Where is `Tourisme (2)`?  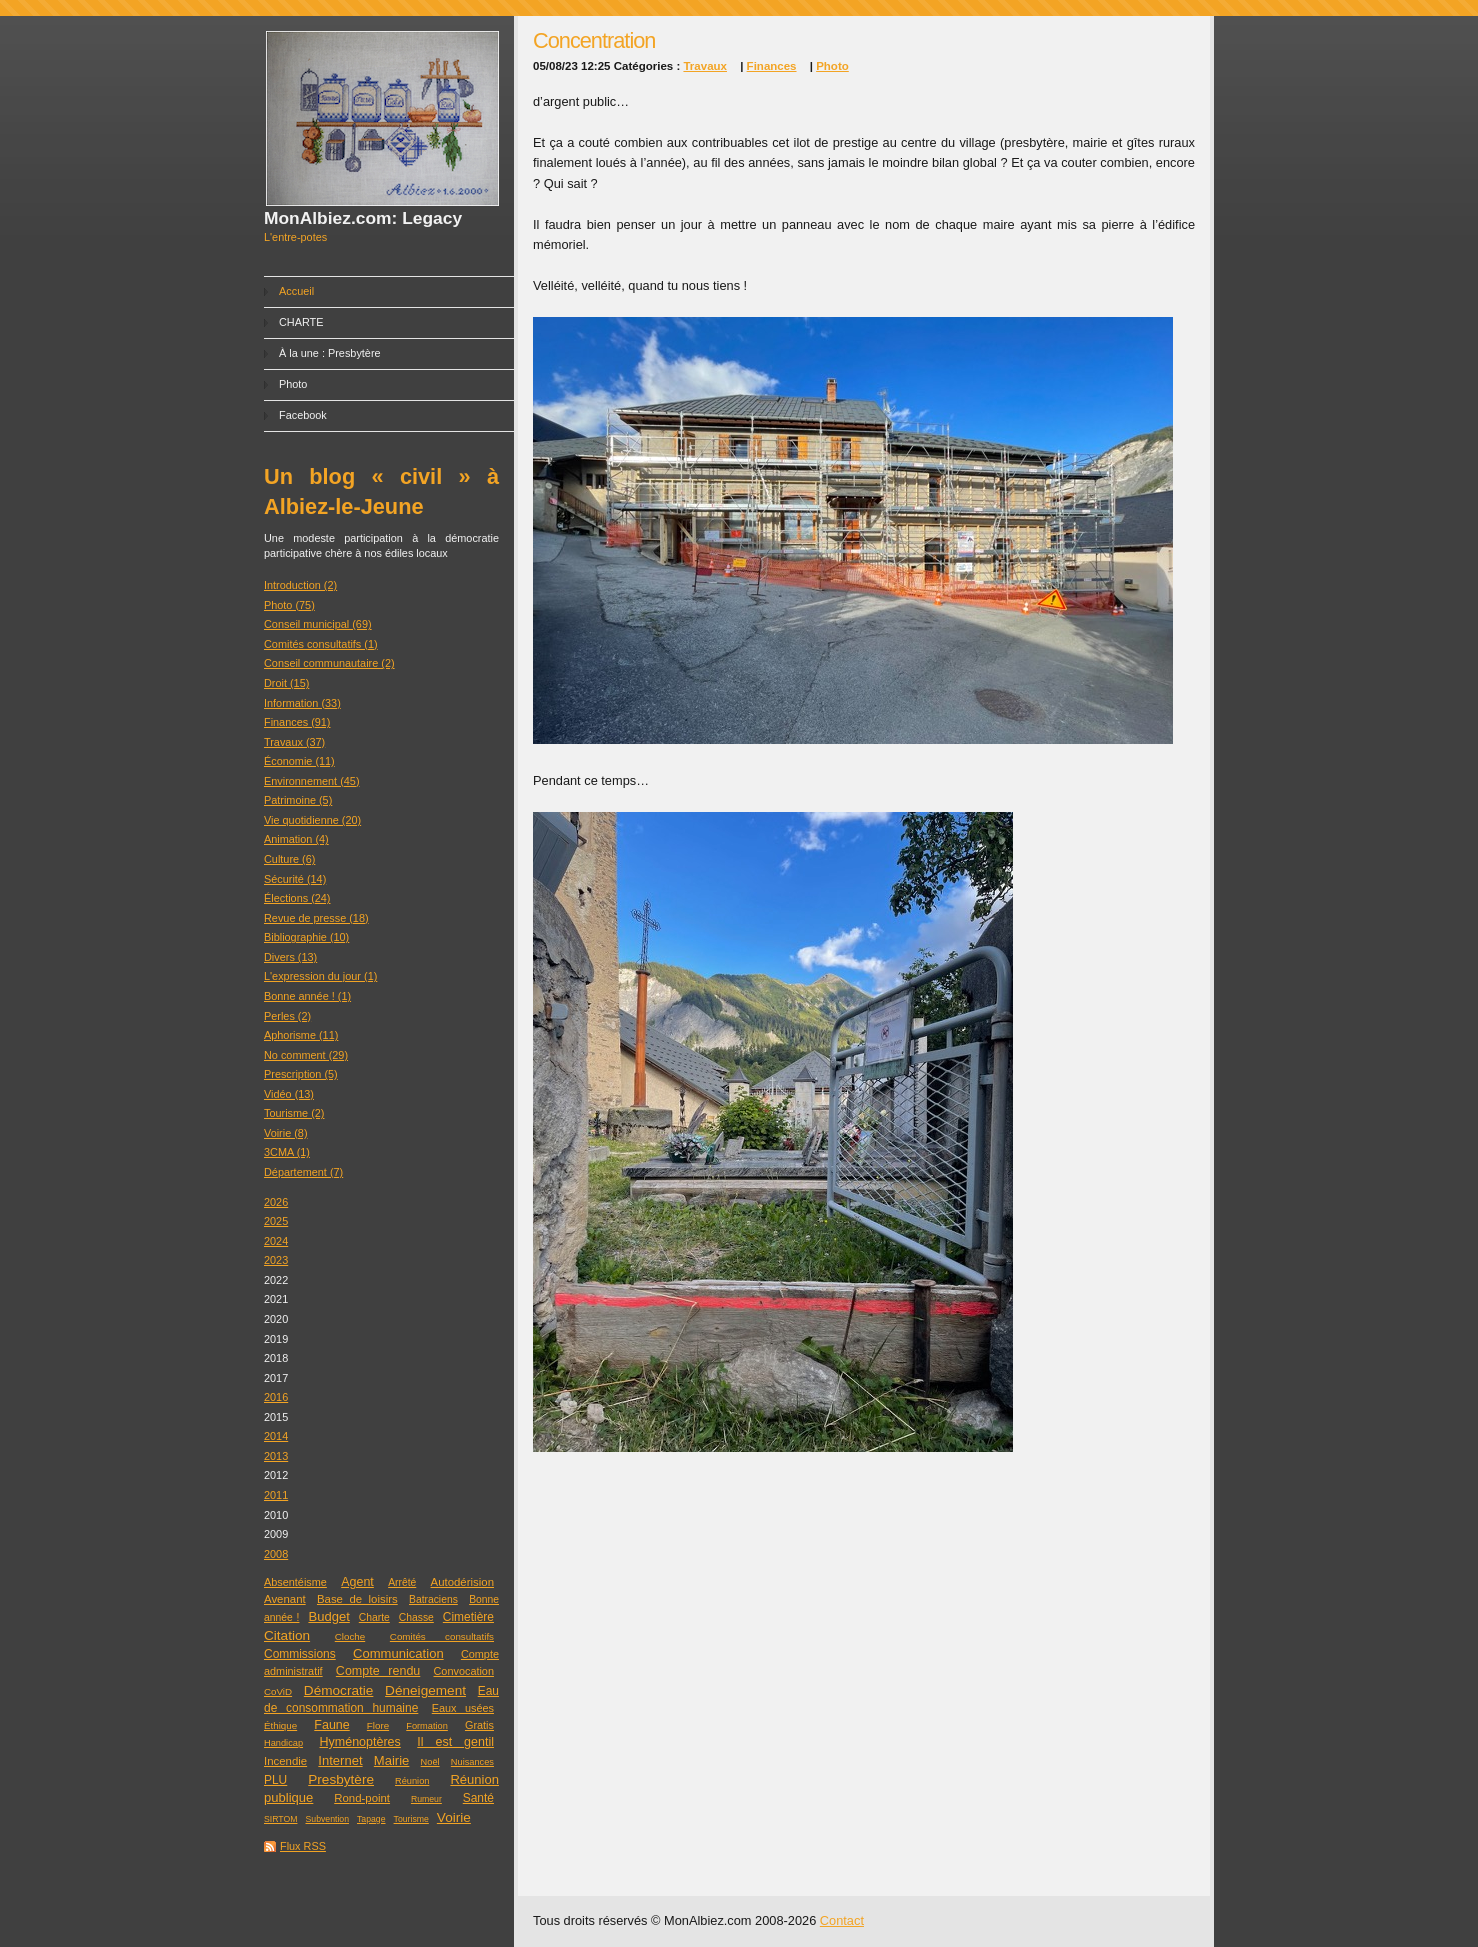 Tourisme (2) is located at coordinates (294, 1113).